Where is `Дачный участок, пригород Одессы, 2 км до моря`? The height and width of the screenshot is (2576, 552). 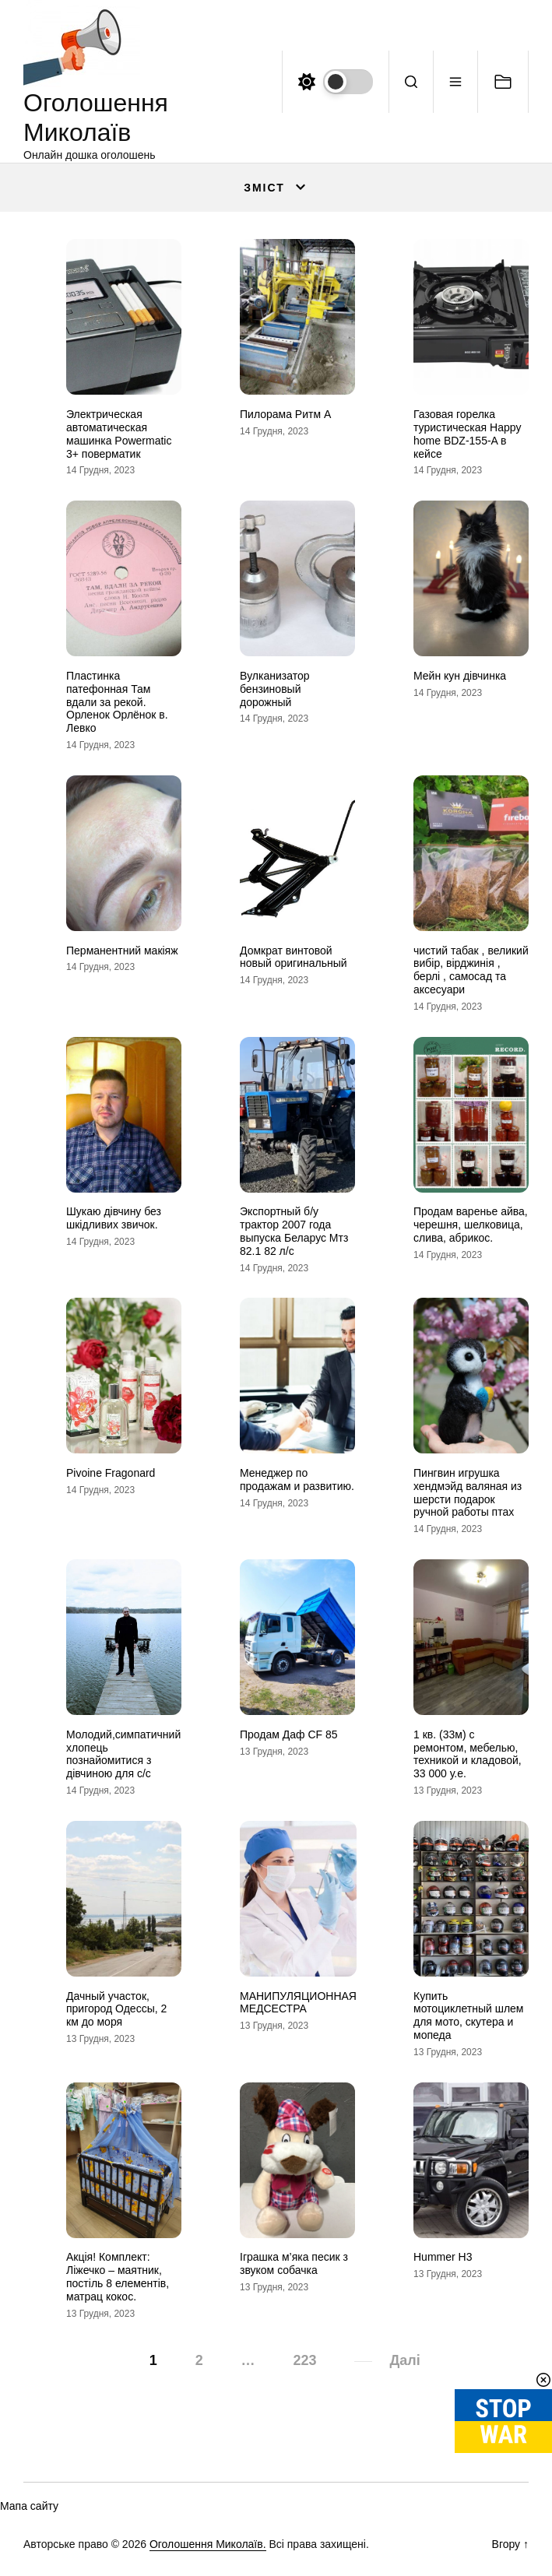 Дачный участок, пригород Одессы, 2 км до моря is located at coordinates (116, 2009).